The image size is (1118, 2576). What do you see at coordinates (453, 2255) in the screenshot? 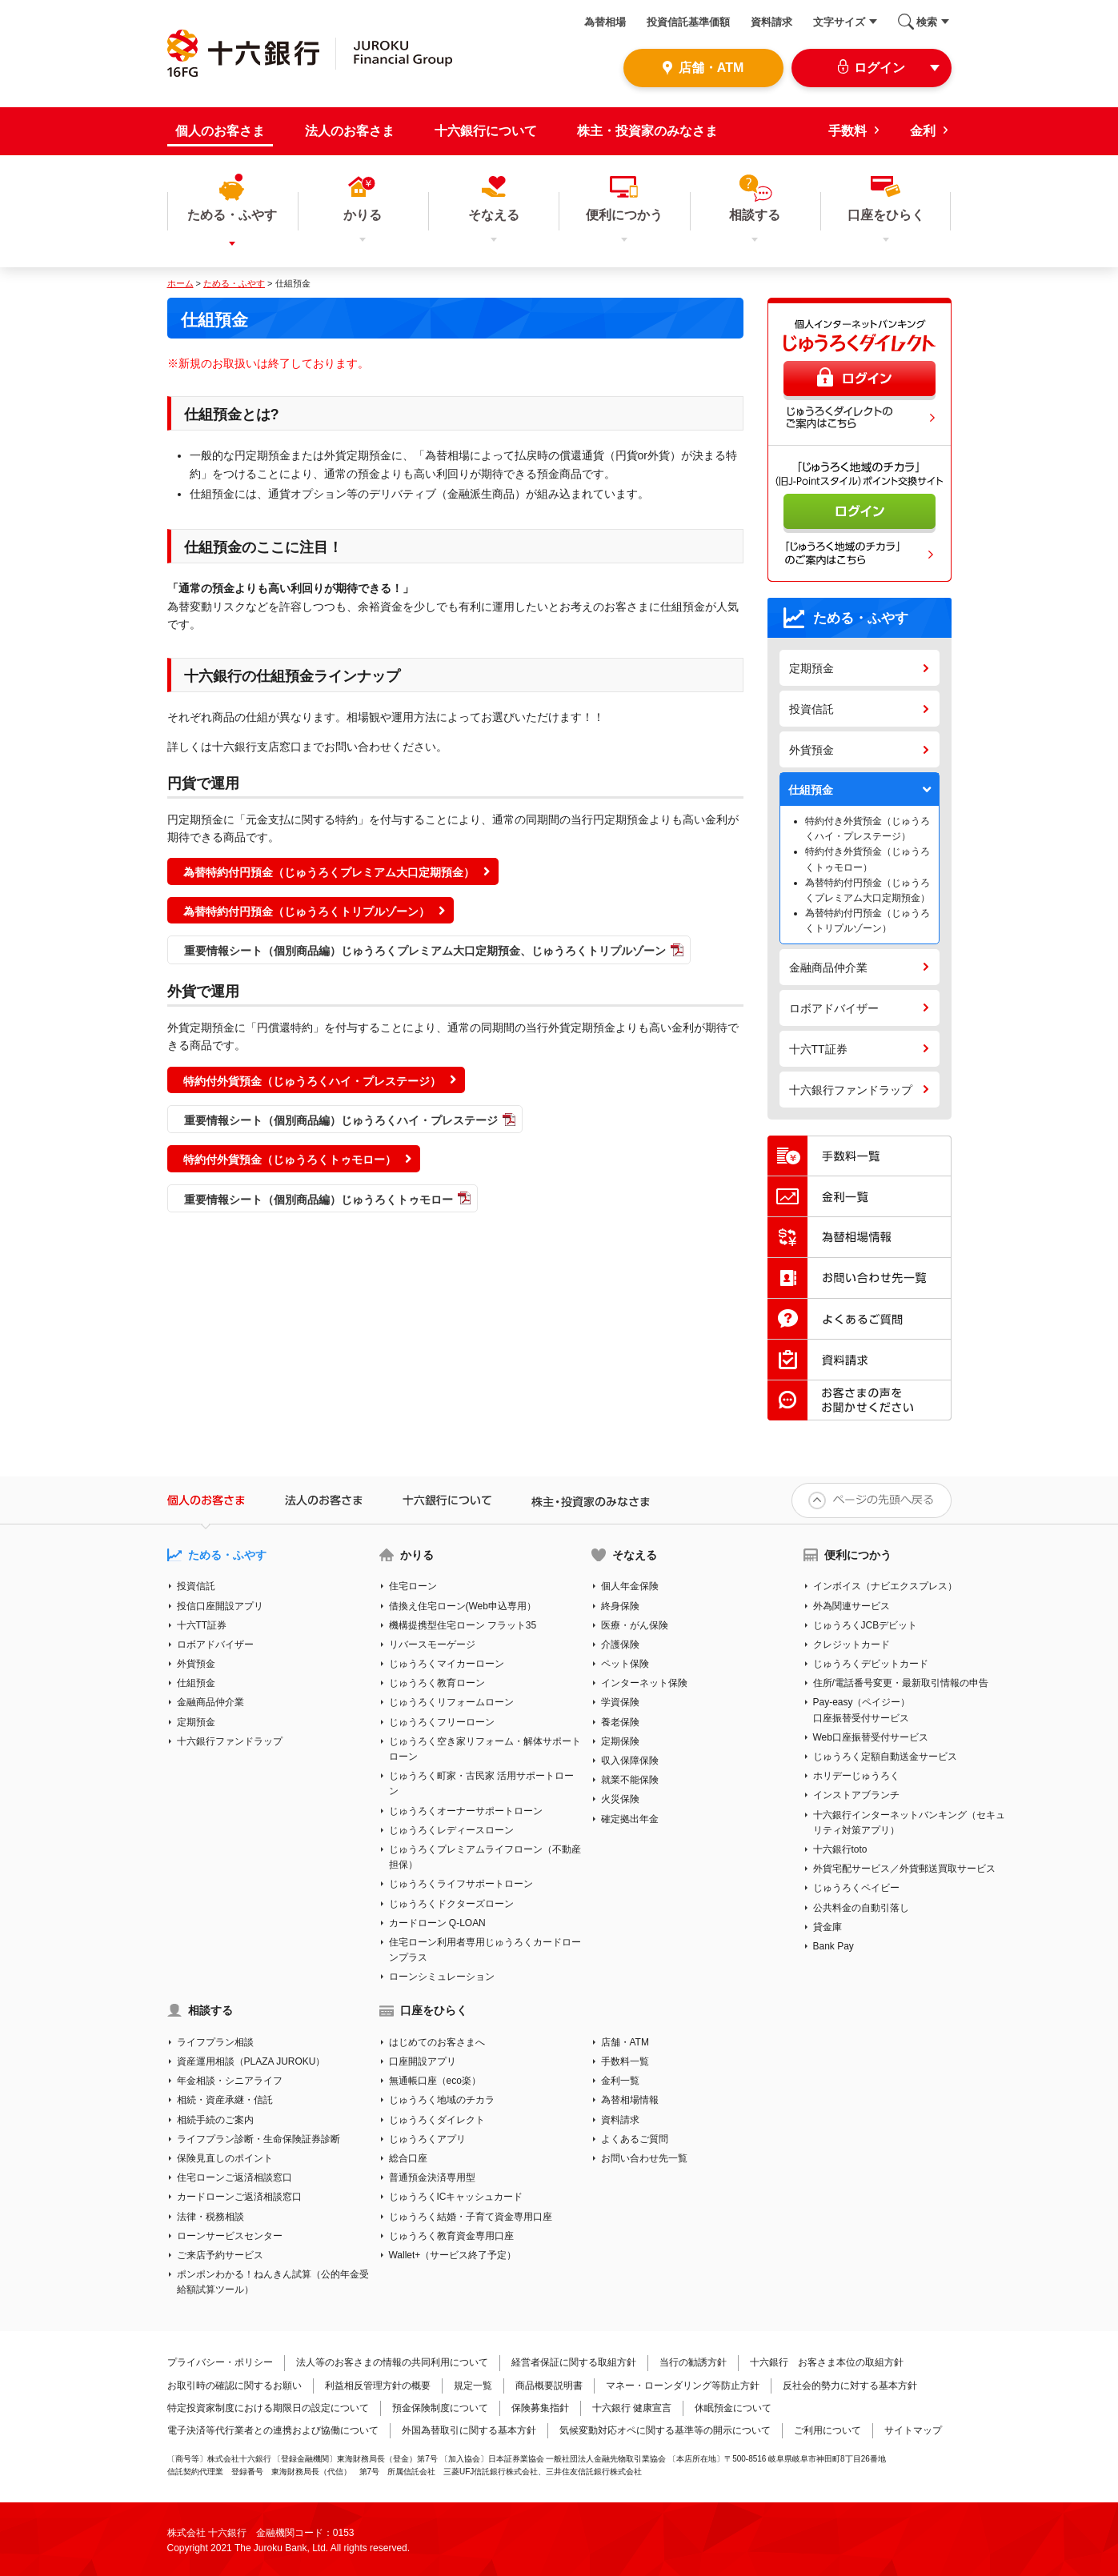
I see `Wallet+（サービス終了予定）` at bounding box center [453, 2255].